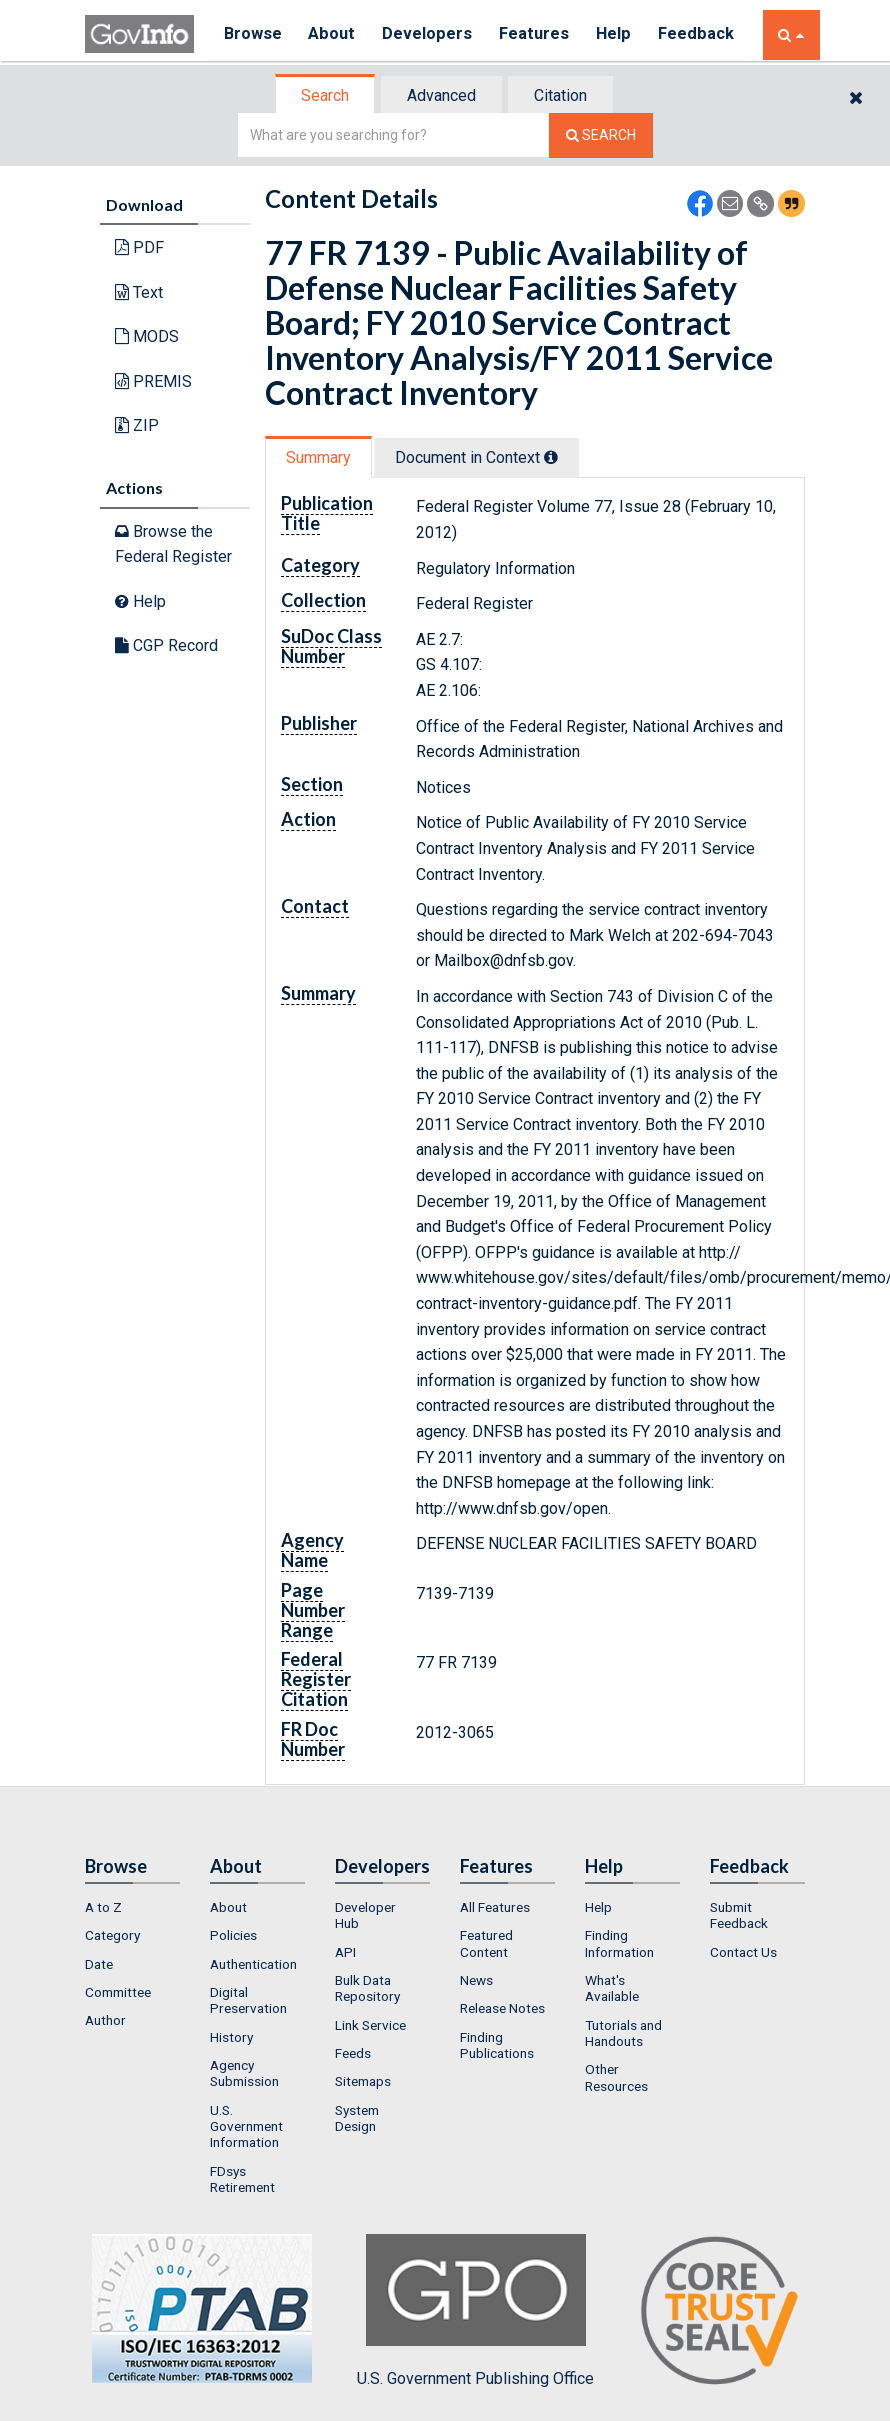 The image size is (890, 2421). What do you see at coordinates (601, 135) in the screenshot?
I see `[Search The Federal Digital System]` at bounding box center [601, 135].